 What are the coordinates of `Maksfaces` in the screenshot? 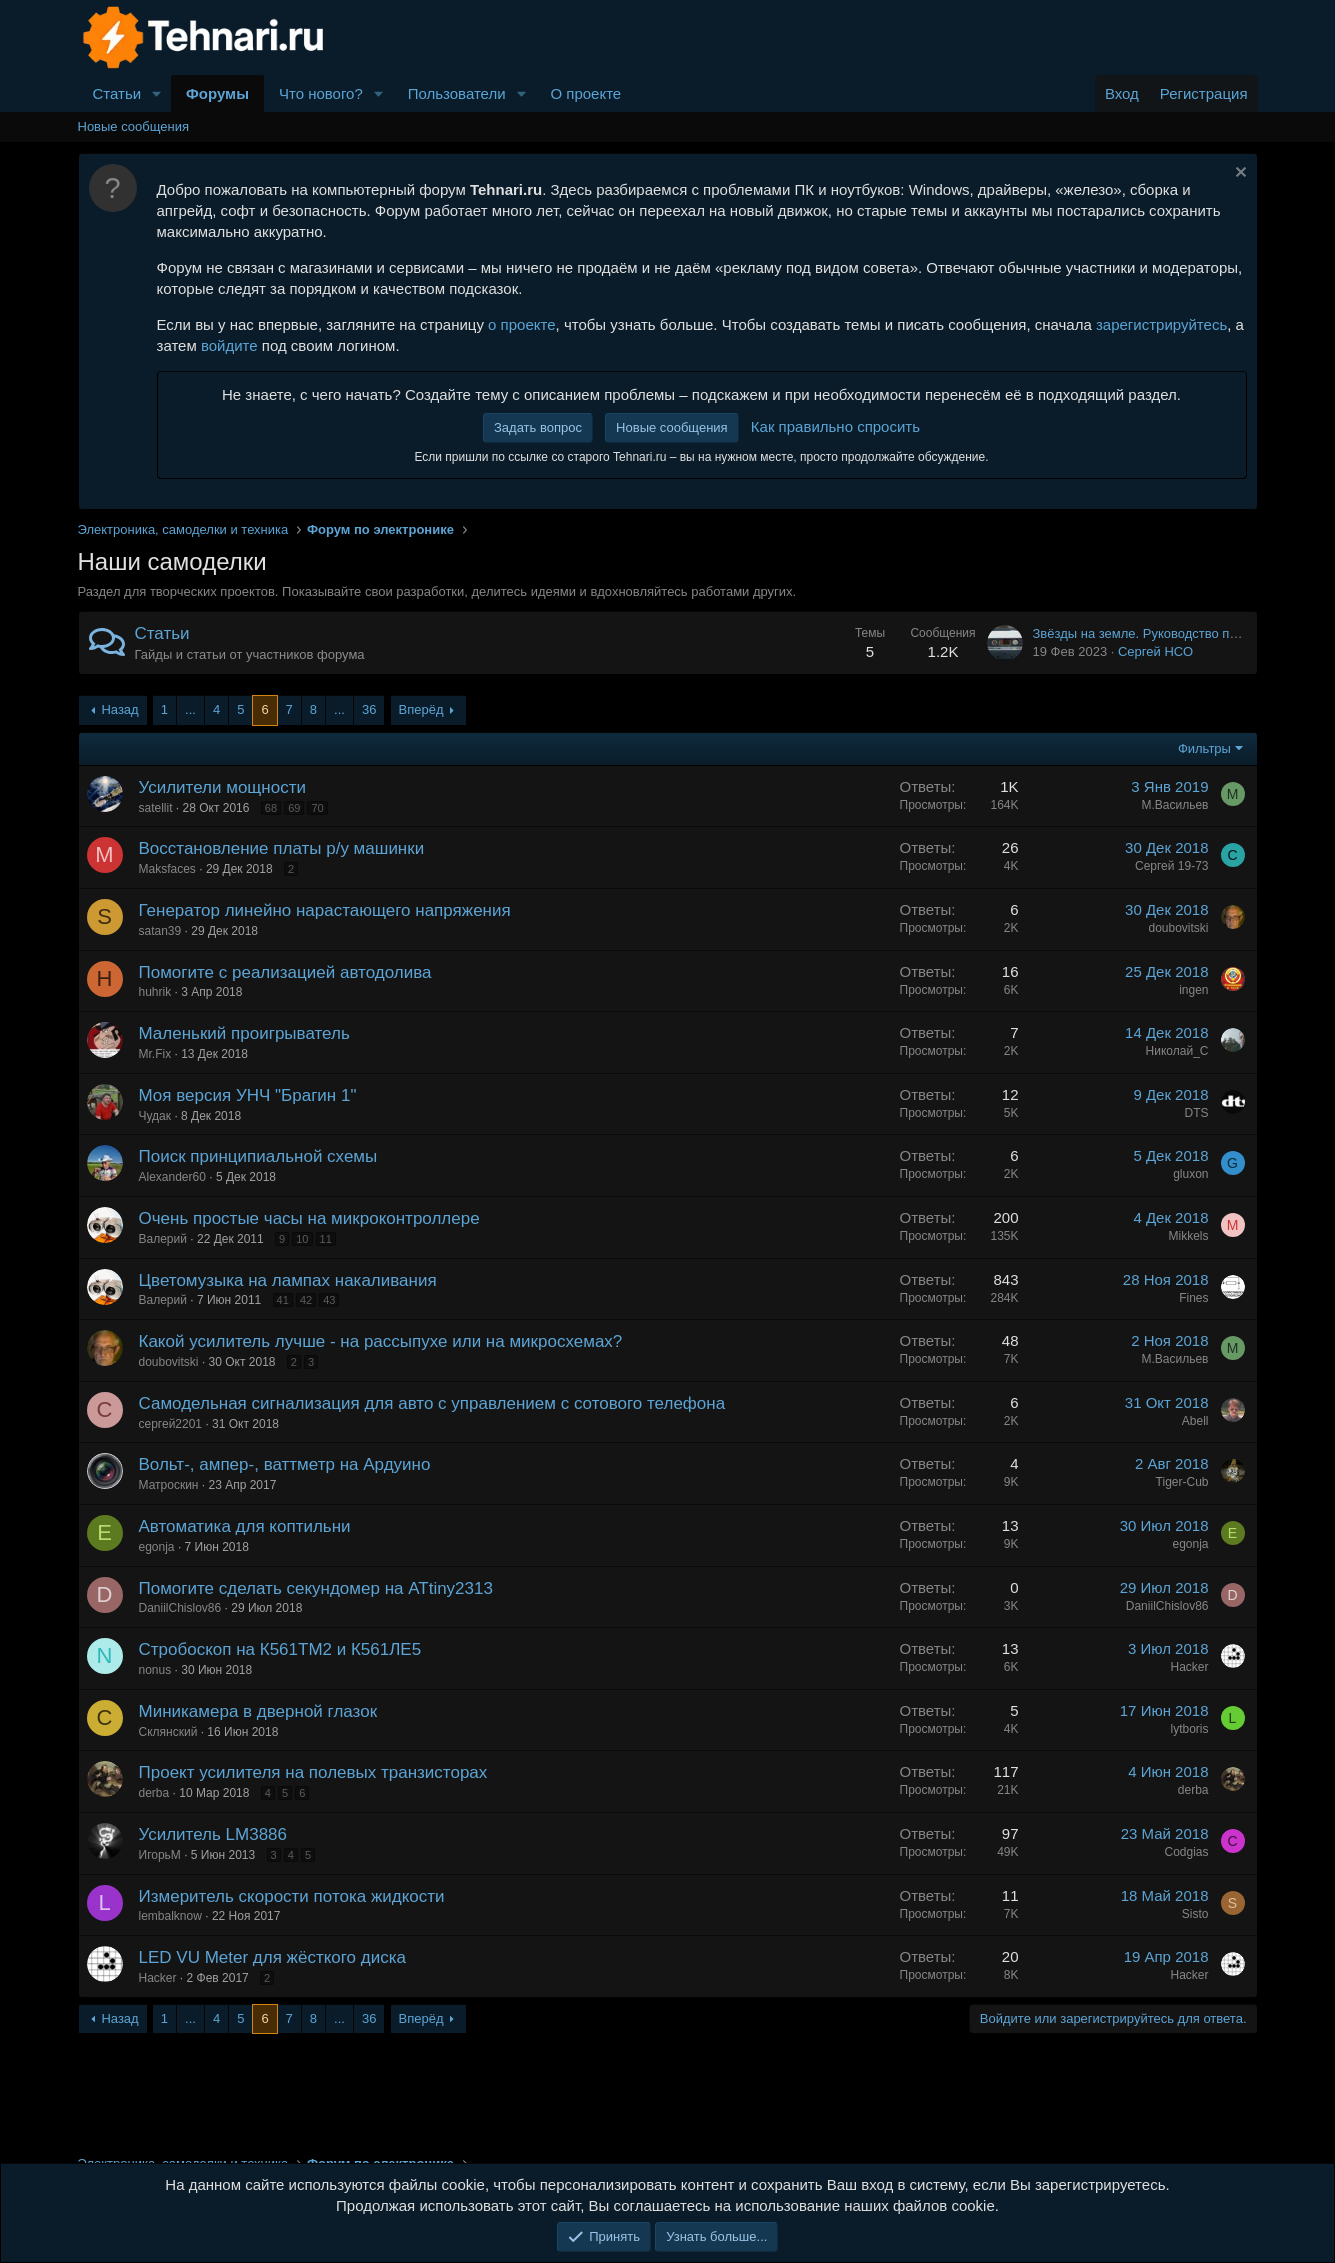 It's located at (167, 869).